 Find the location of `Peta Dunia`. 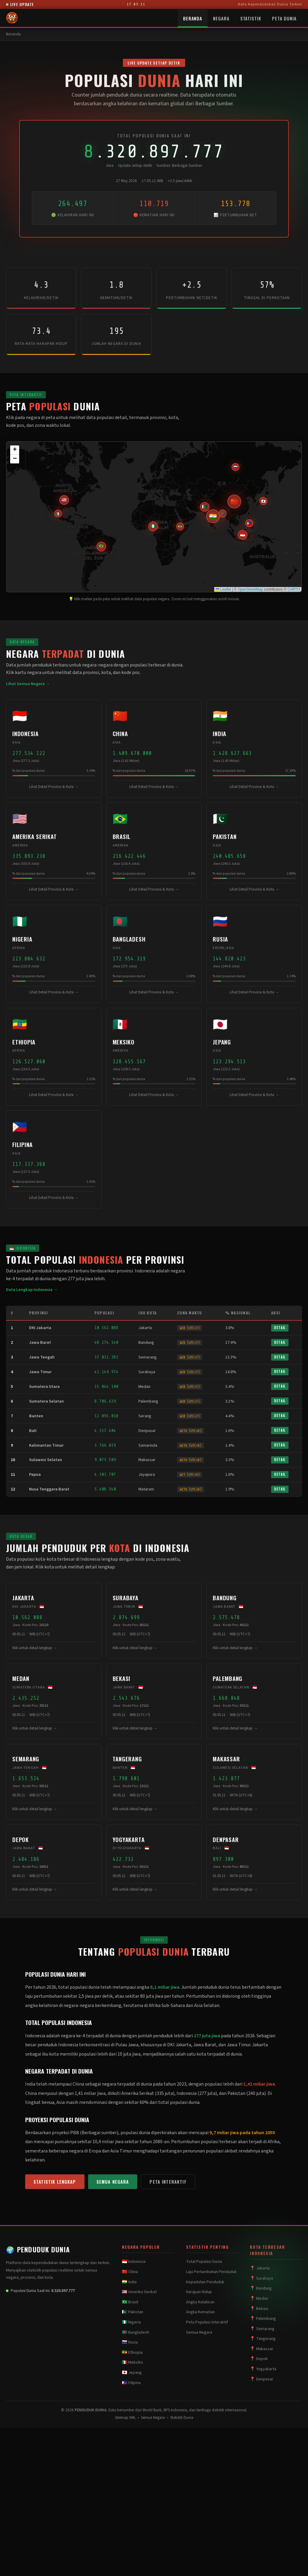

Peta Dunia is located at coordinates (284, 18).